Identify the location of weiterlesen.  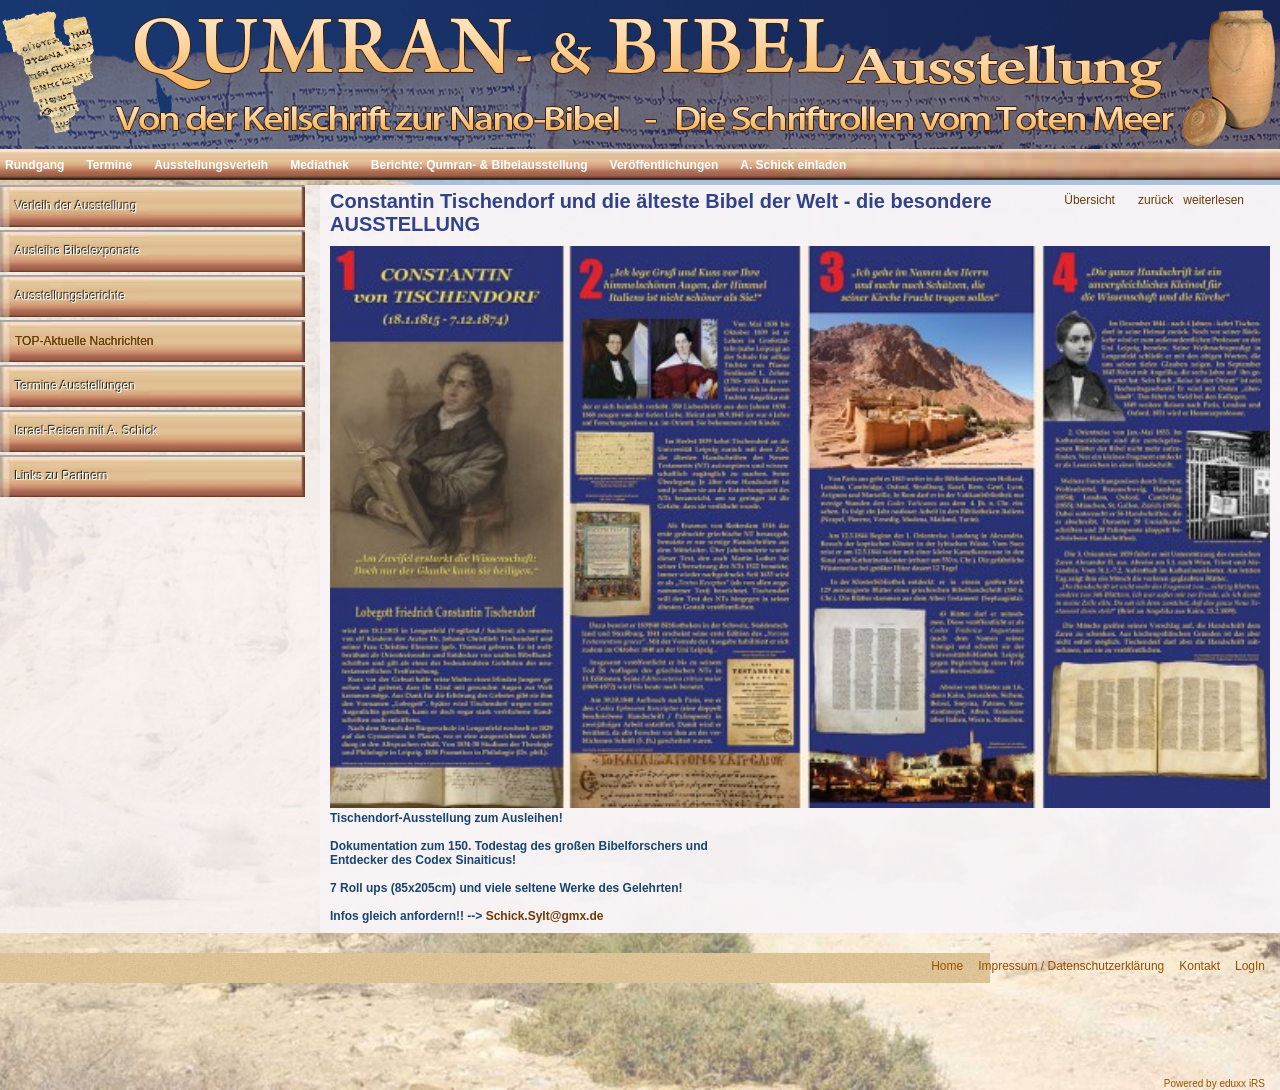
(1213, 200).